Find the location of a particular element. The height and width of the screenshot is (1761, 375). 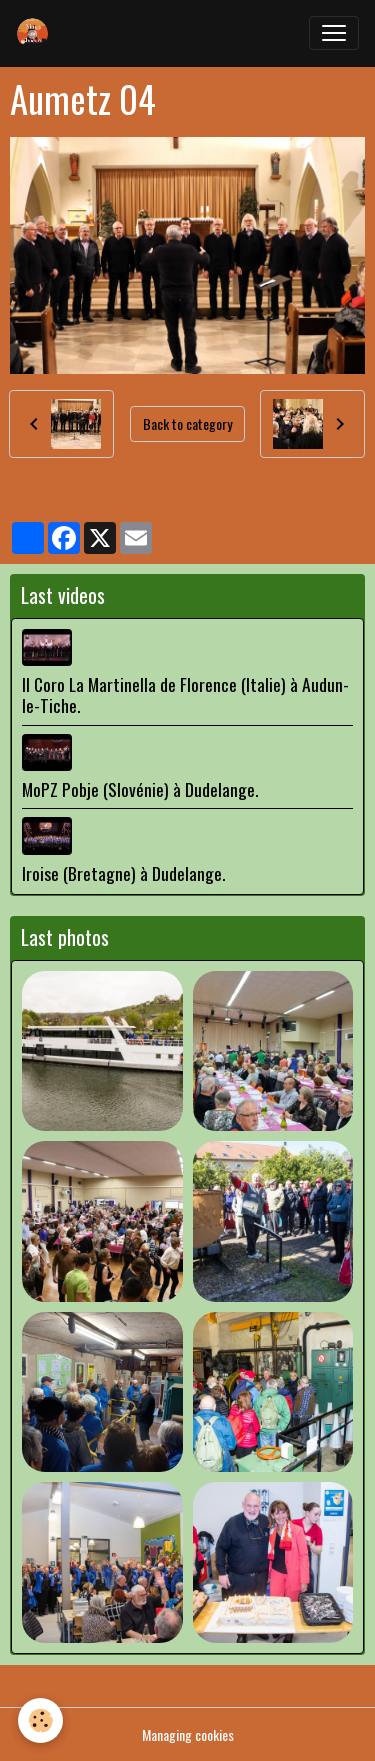

MoPZ Pobje (Slovénie) à Dudelange. is located at coordinates (140, 789).